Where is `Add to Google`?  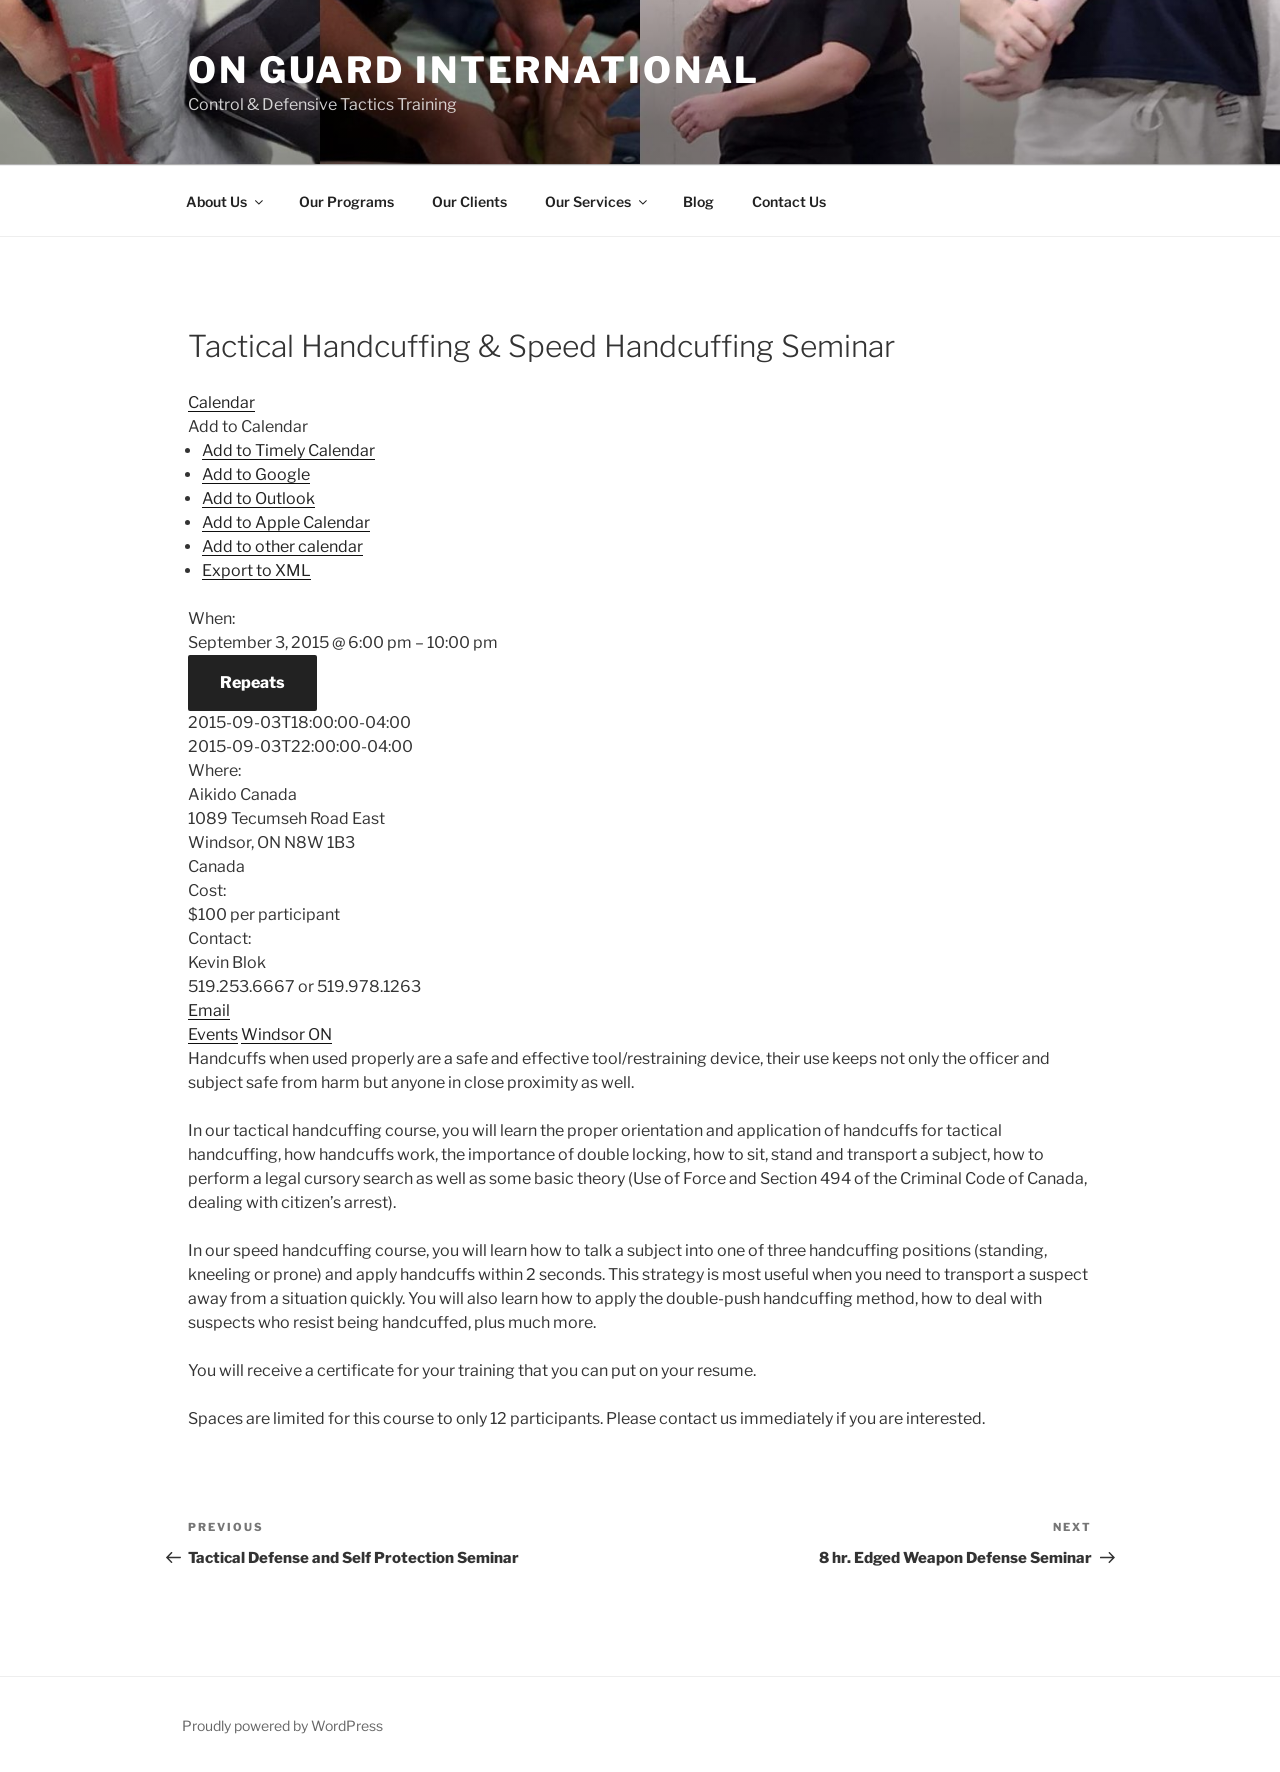
Add to Google is located at coordinates (256, 474).